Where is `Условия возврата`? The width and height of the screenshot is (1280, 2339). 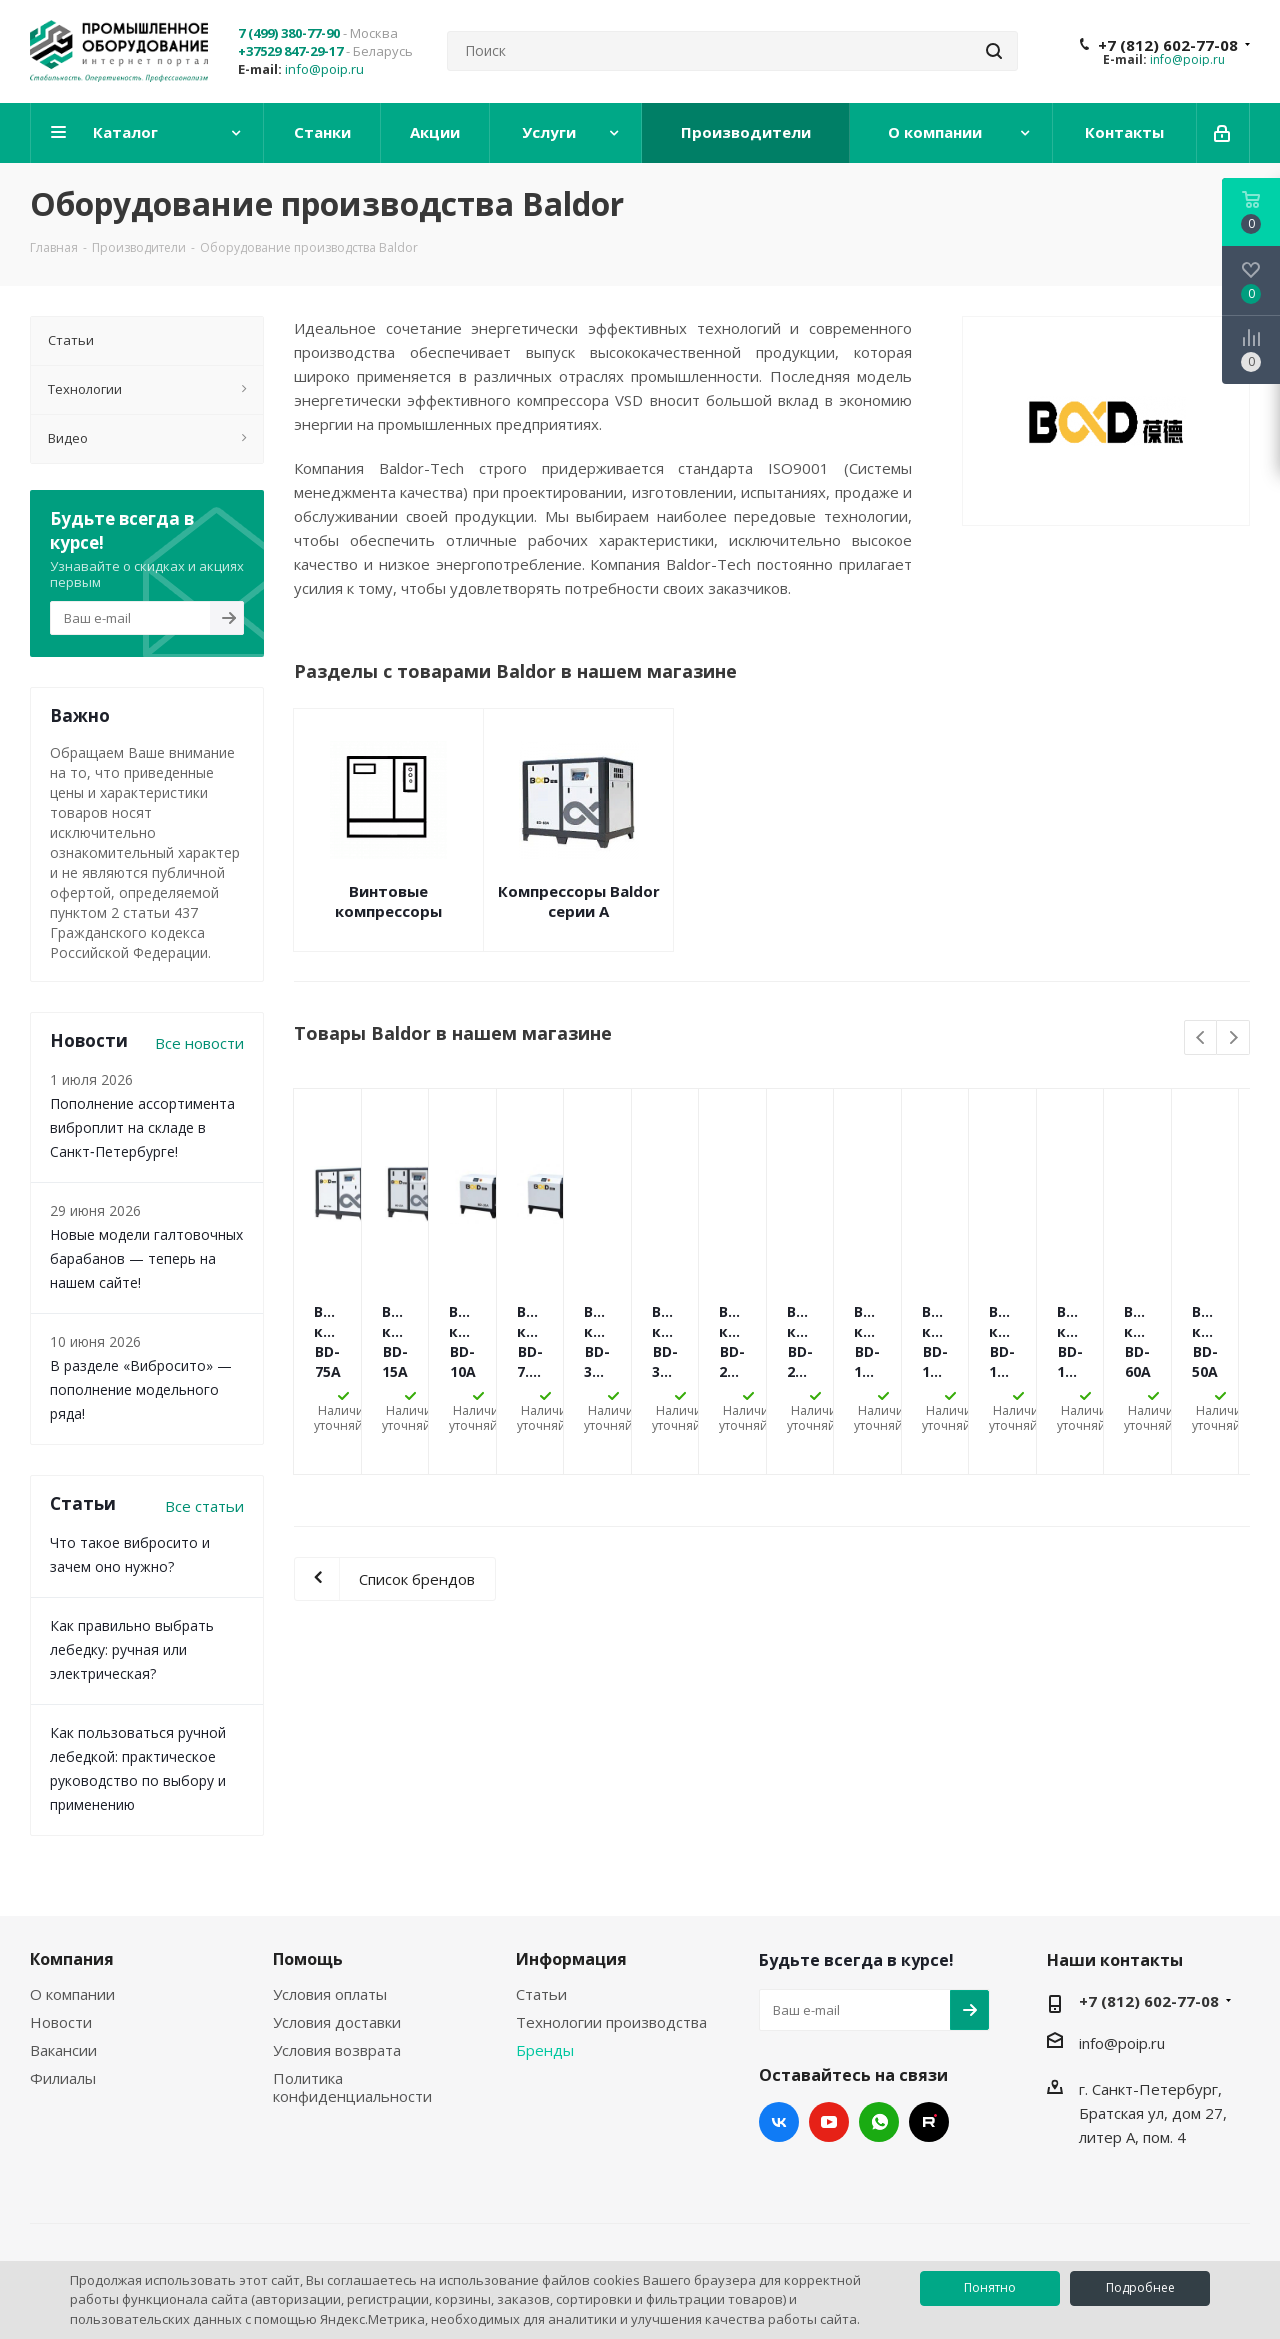
Условия возврата is located at coordinates (337, 2050).